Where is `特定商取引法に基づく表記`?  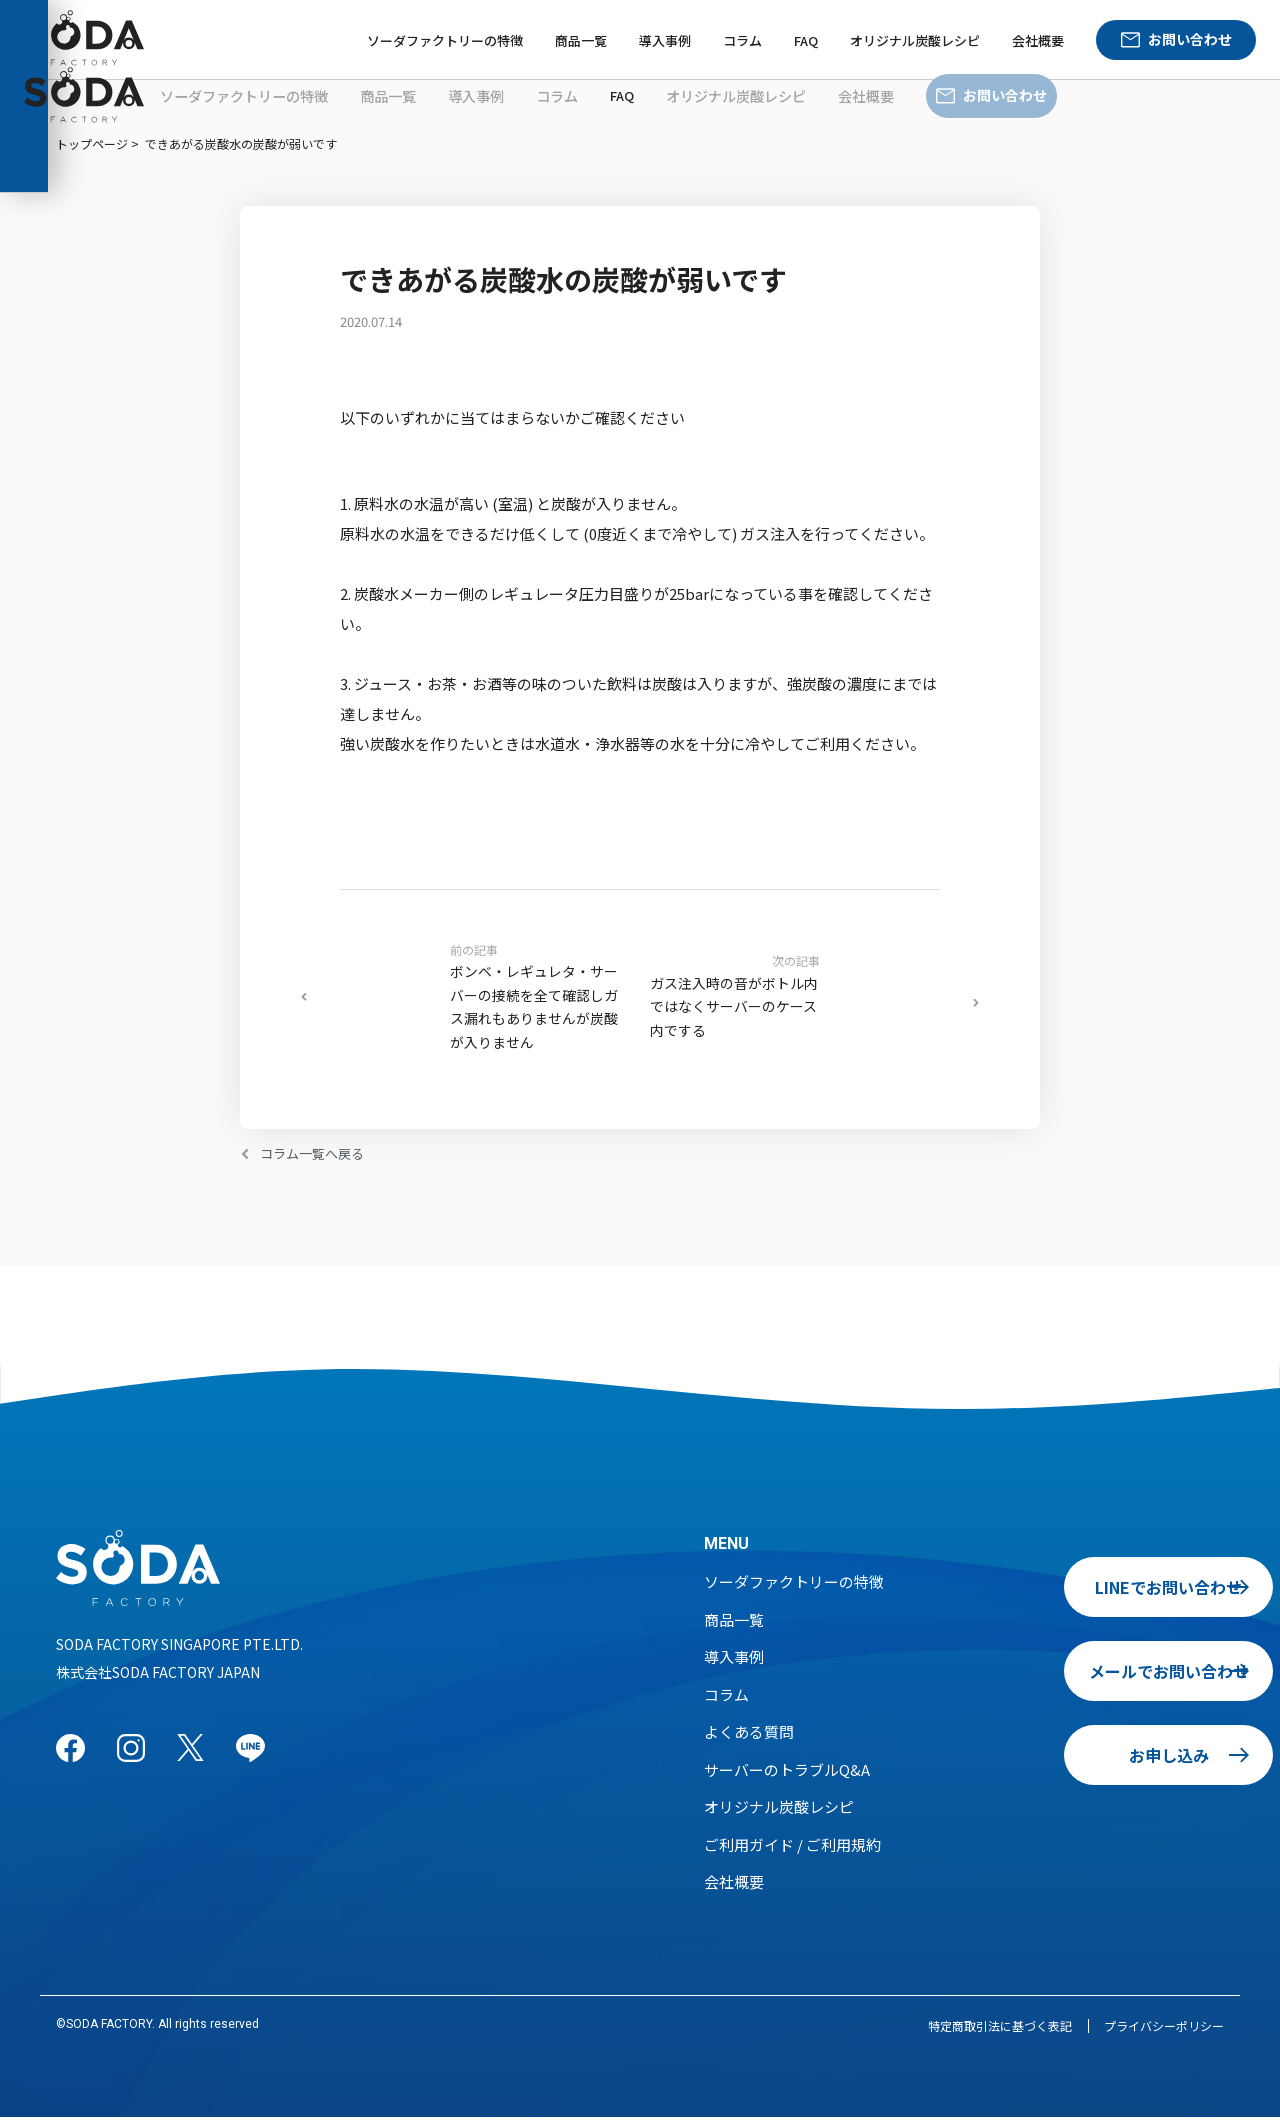 特定商取引法に基づく表記 is located at coordinates (1000, 2034).